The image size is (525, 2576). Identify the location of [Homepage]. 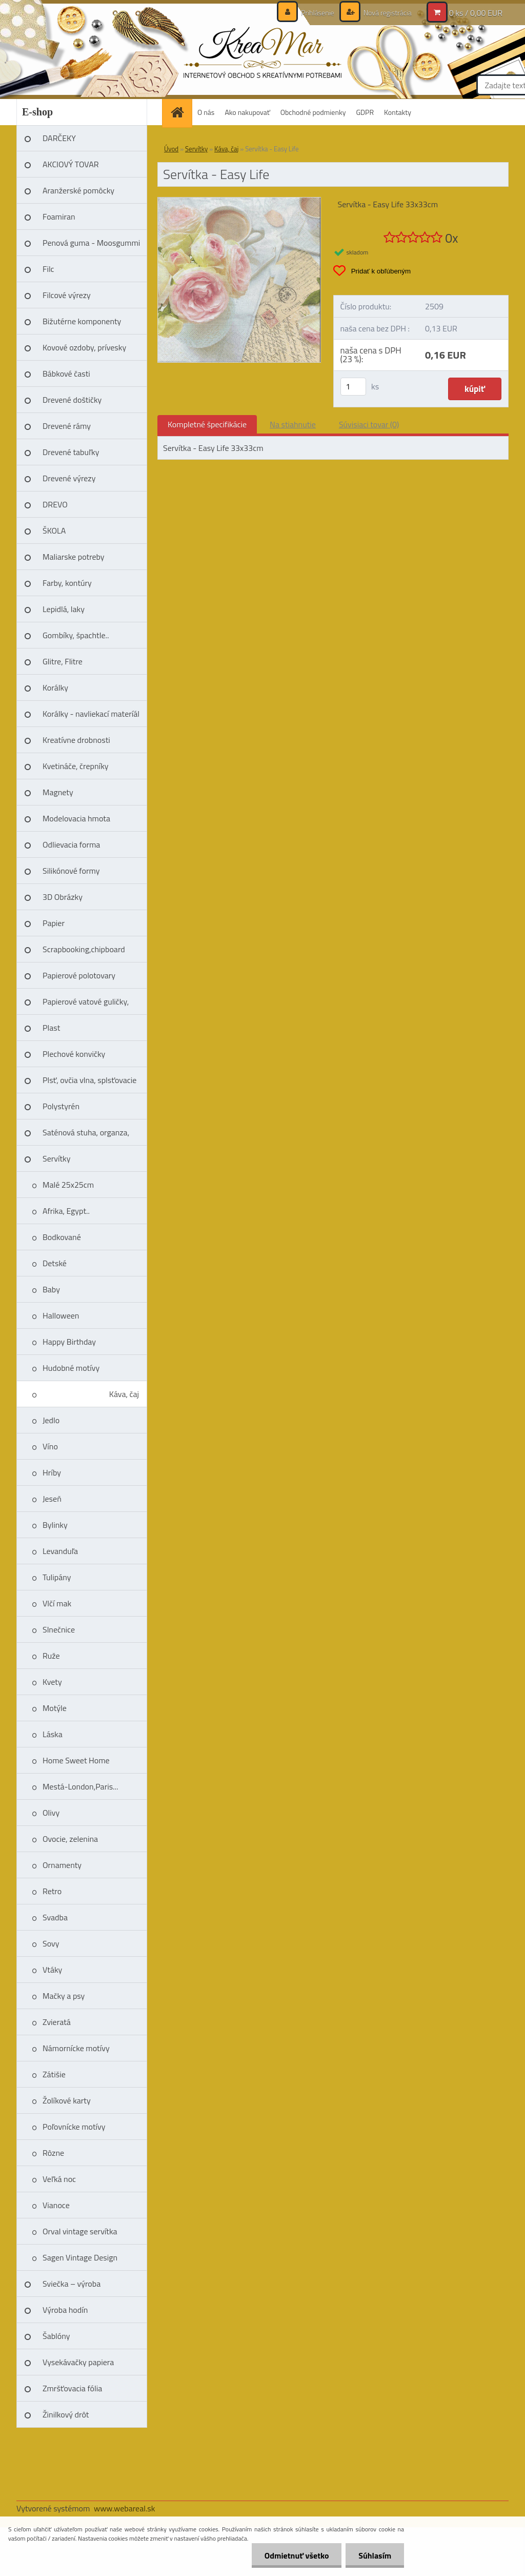
(180, 112).